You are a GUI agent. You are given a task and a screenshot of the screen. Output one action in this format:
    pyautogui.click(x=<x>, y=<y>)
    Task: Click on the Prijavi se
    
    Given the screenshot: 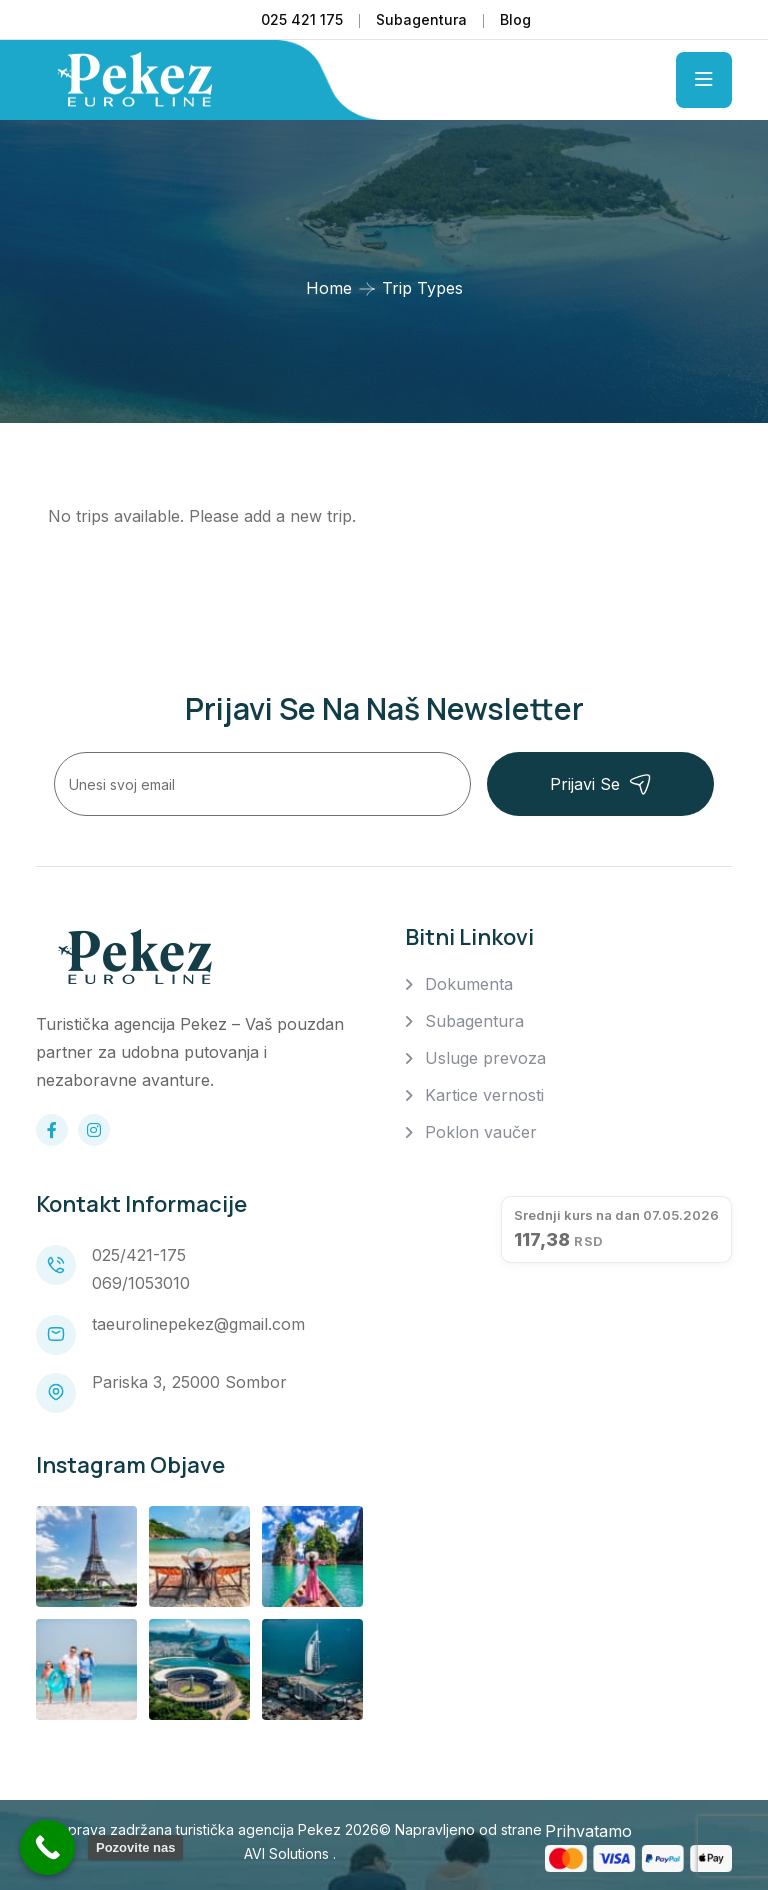 What is the action you would take?
    pyautogui.click(x=601, y=784)
    